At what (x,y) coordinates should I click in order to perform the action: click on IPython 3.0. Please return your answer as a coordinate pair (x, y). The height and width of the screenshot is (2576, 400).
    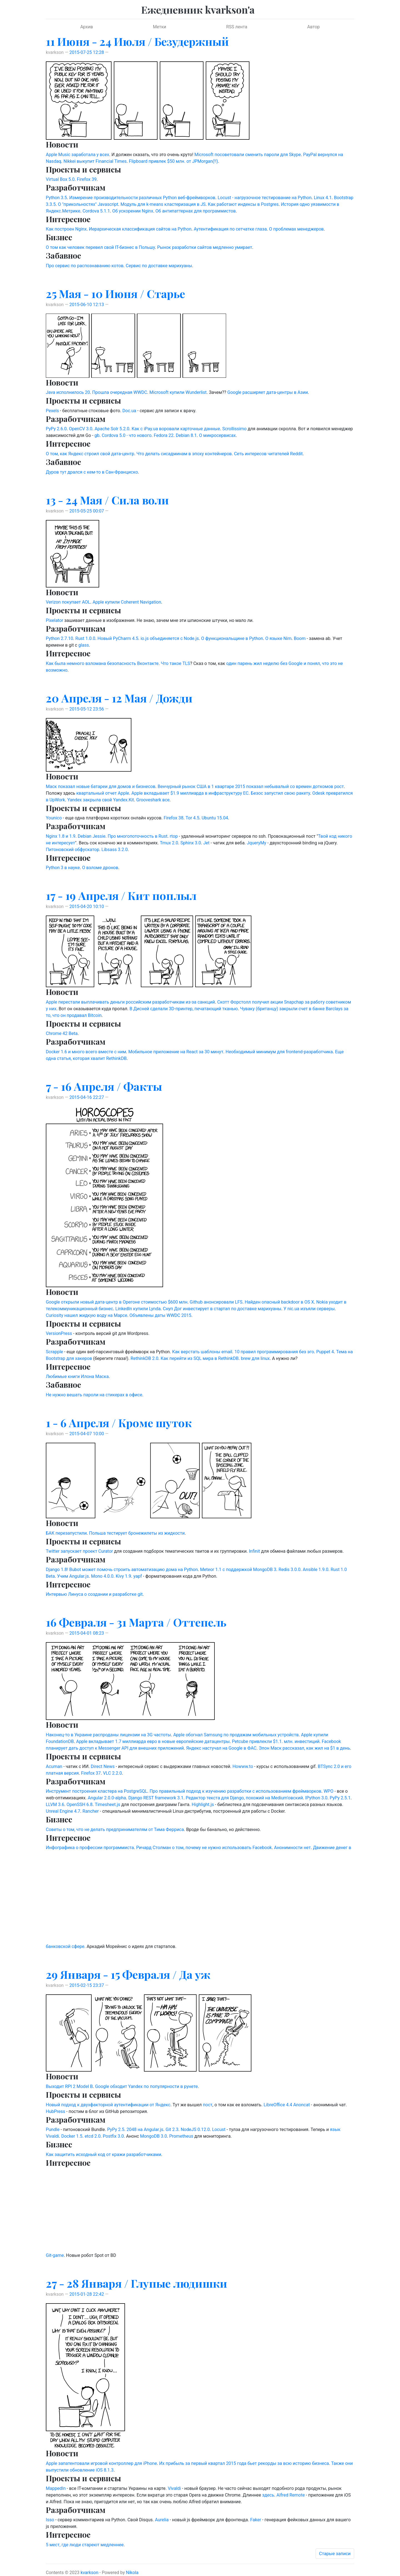
    Looking at the image, I should click on (316, 1797).